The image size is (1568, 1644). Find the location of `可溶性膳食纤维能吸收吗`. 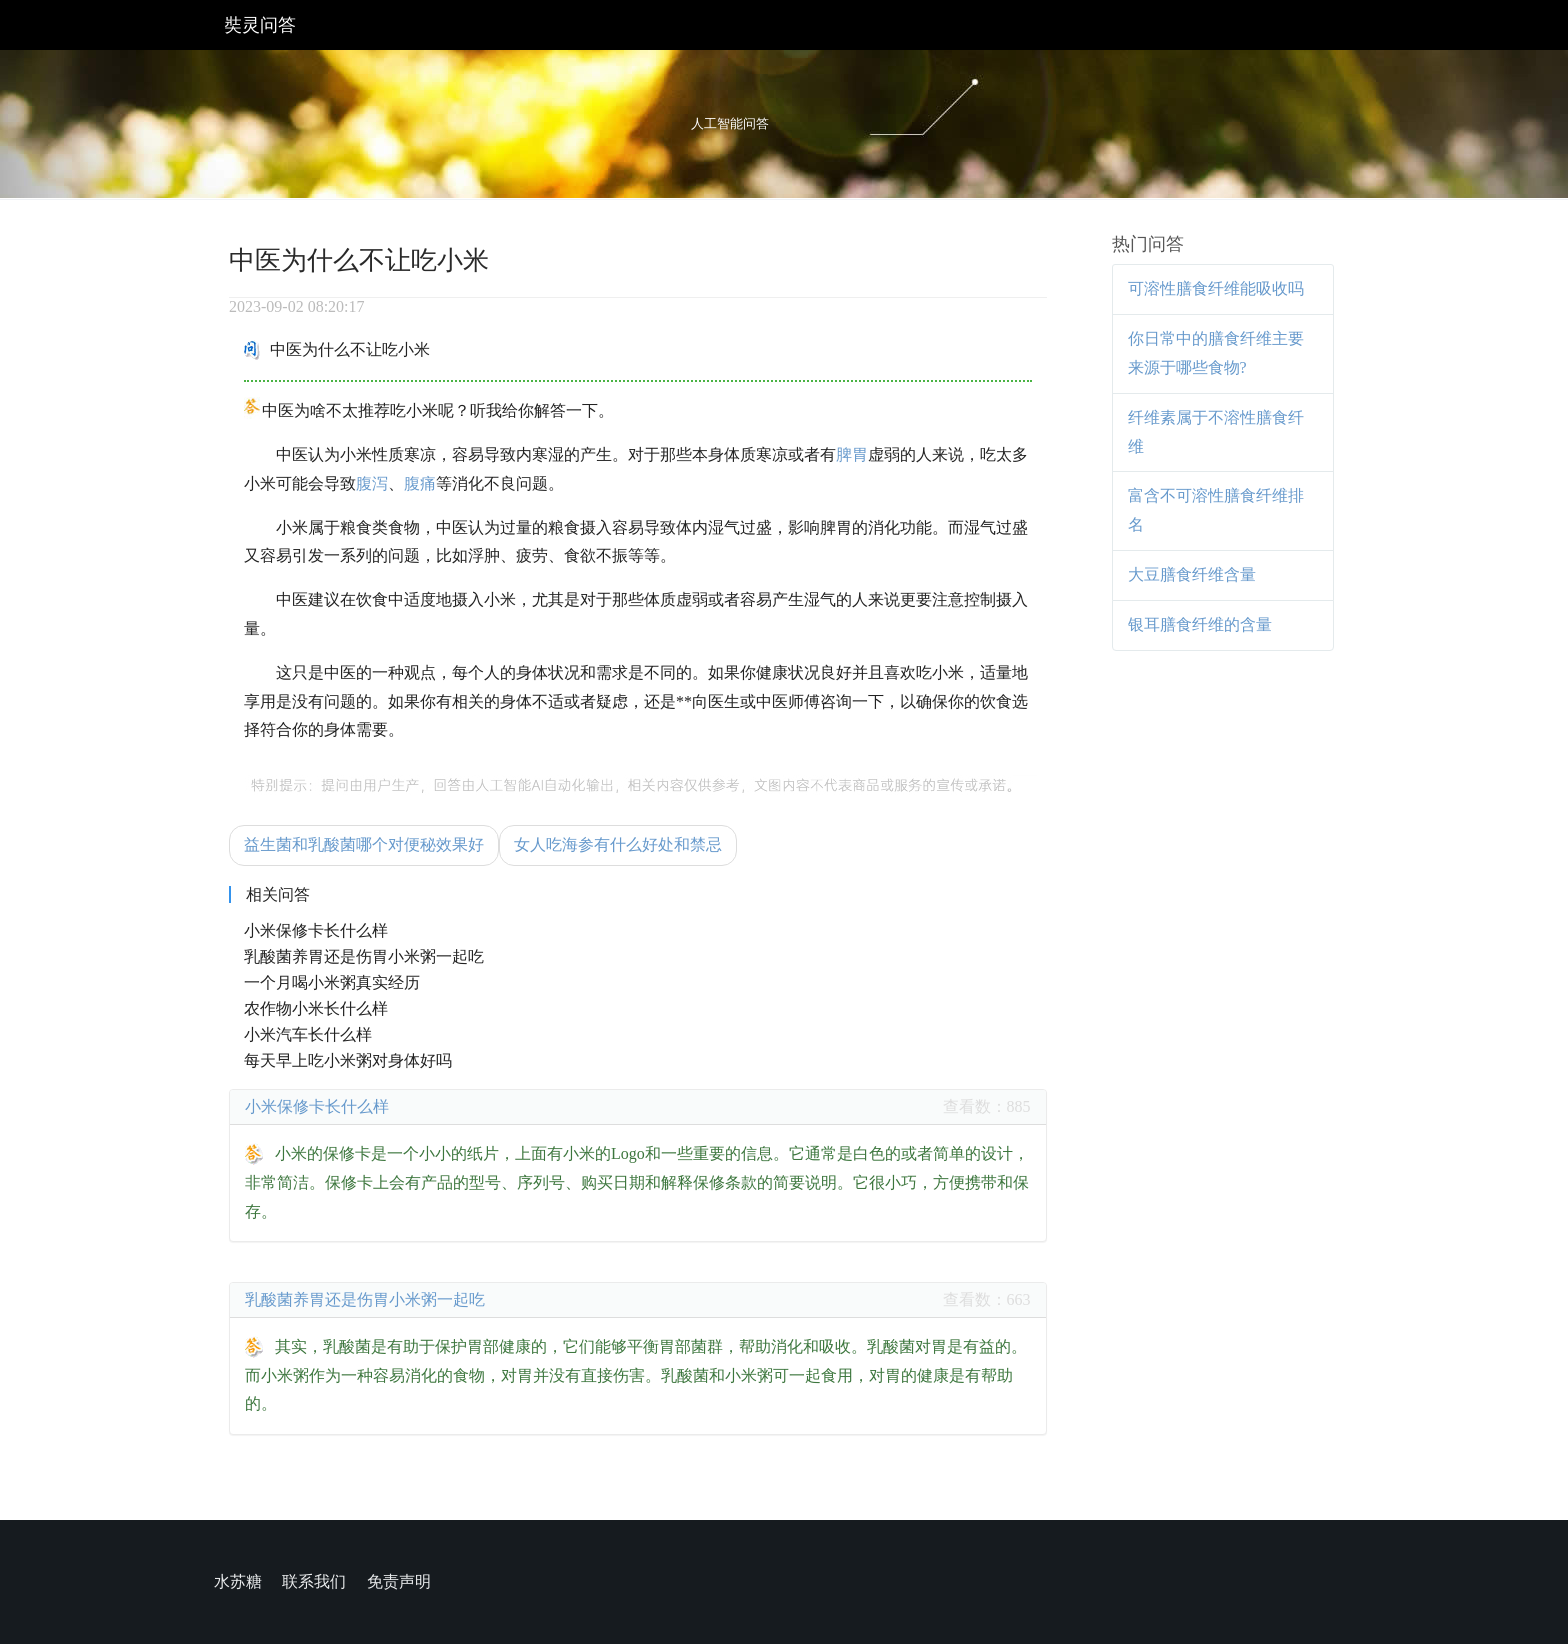

可溶性膳食纤维能吸收吗 is located at coordinates (1216, 288).